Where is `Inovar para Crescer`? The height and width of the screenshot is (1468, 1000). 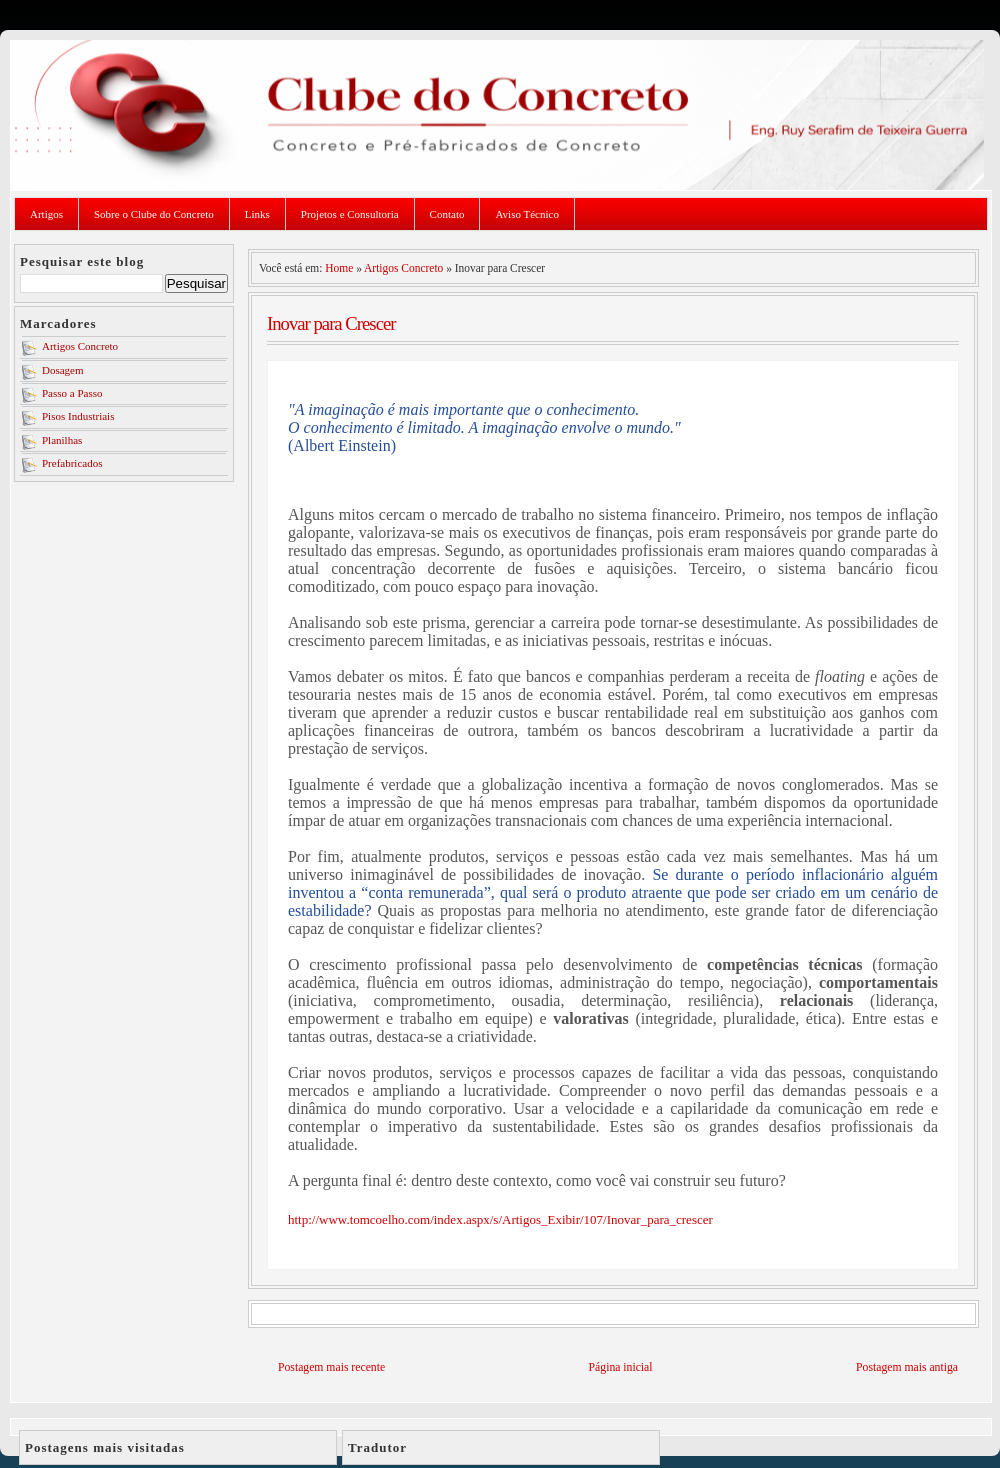 Inovar para Crescer is located at coordinates (331, 323).